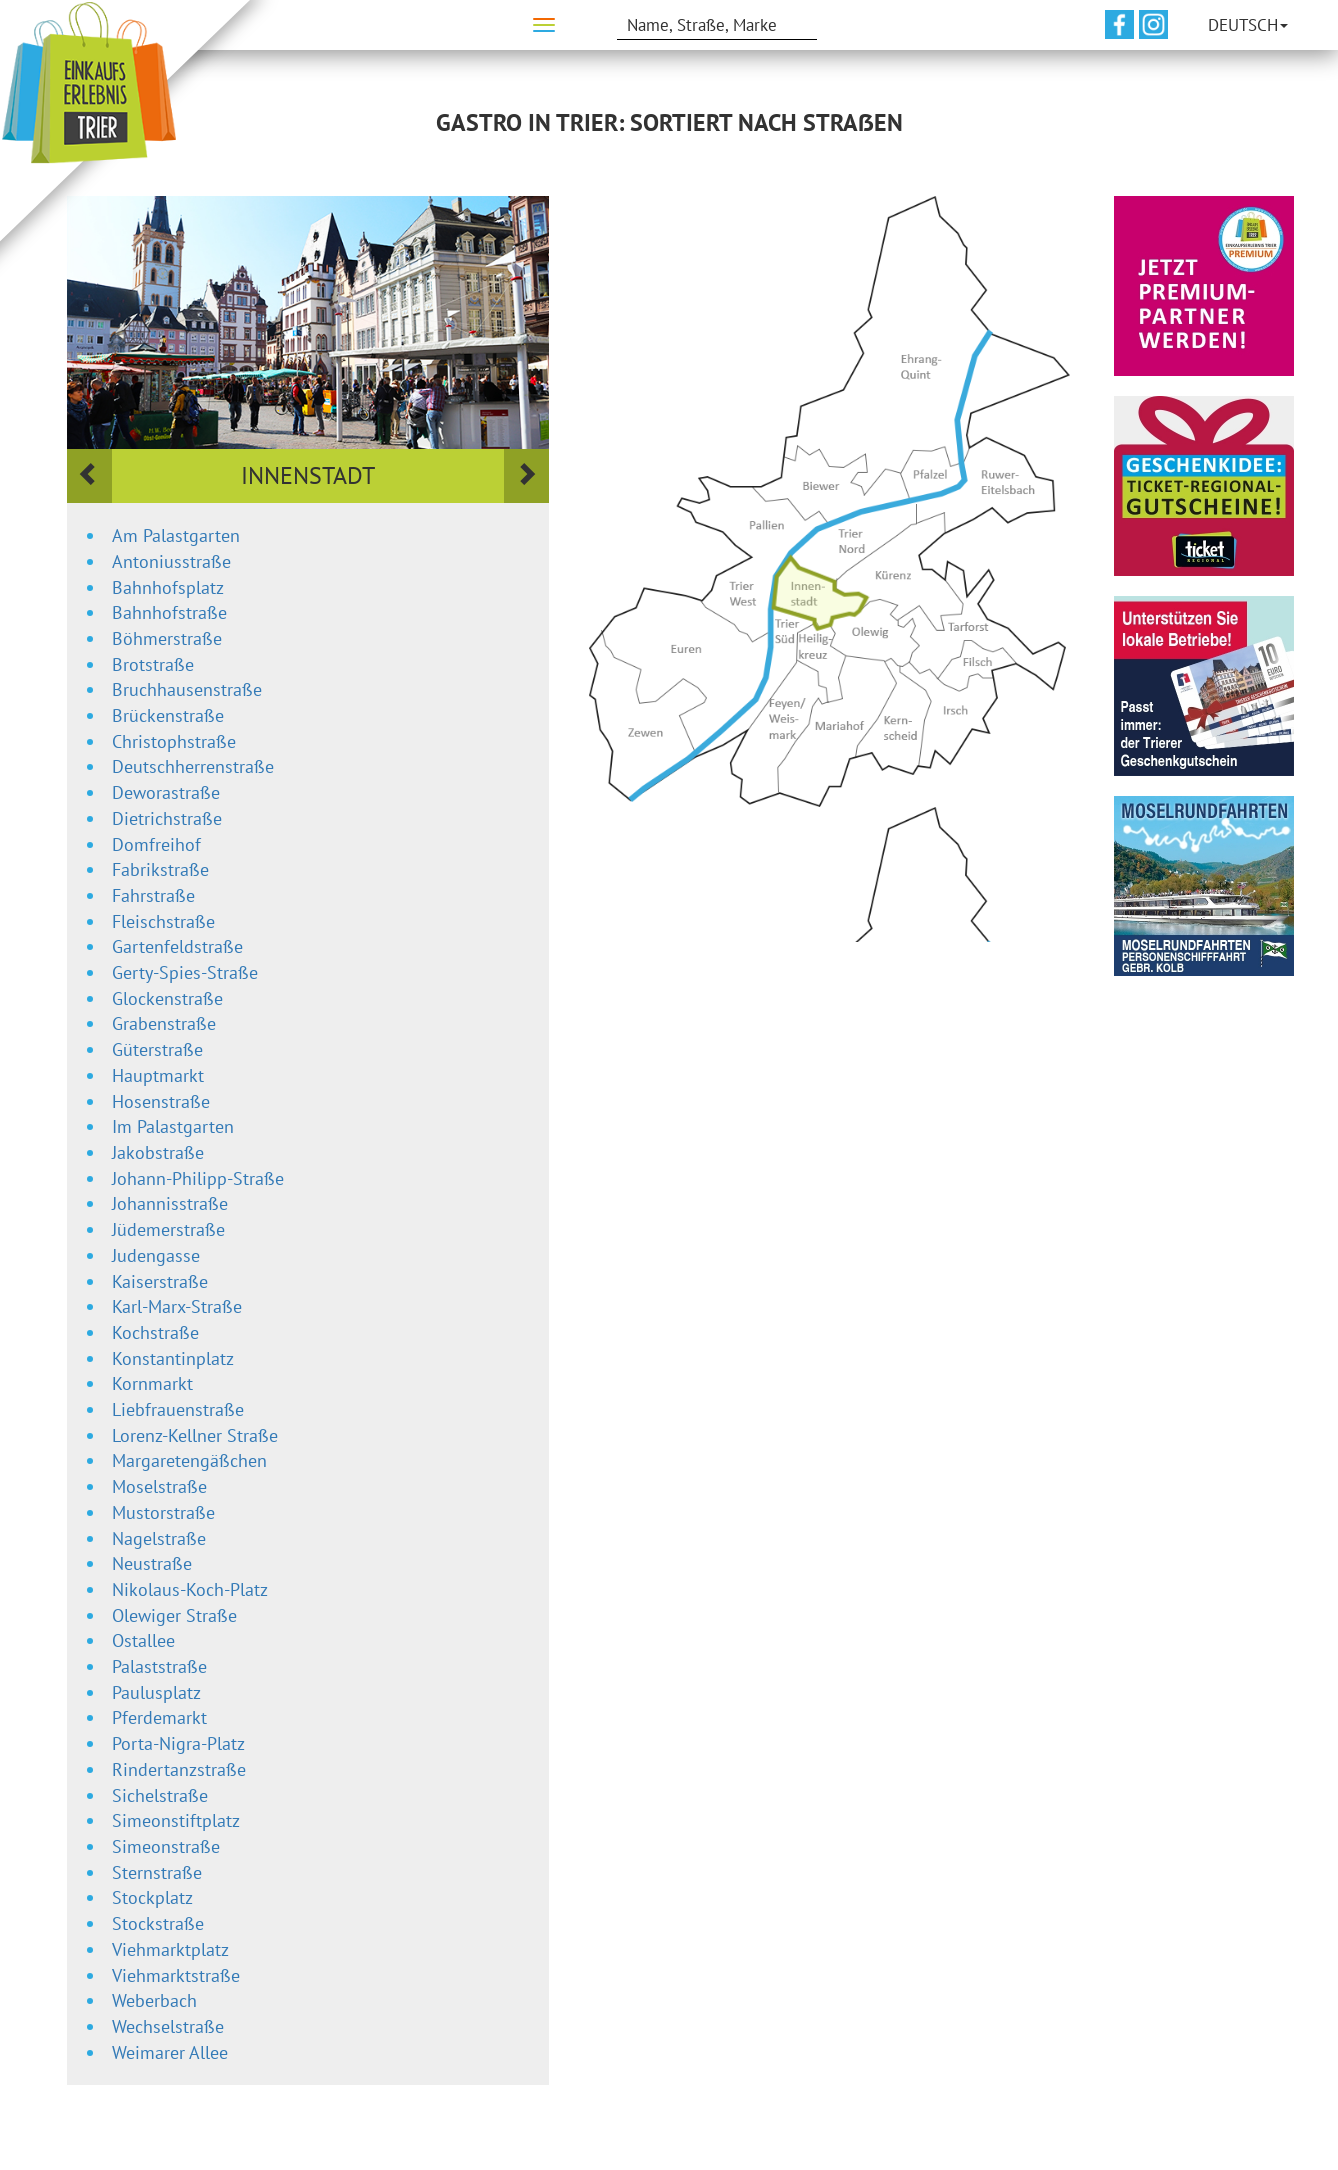 Image resolution: width=1338 pixels, height=2170 pixels. Describe the element at coordinates (174, 1615) in the screenshot. I see `Olewiger Straße` at that location.